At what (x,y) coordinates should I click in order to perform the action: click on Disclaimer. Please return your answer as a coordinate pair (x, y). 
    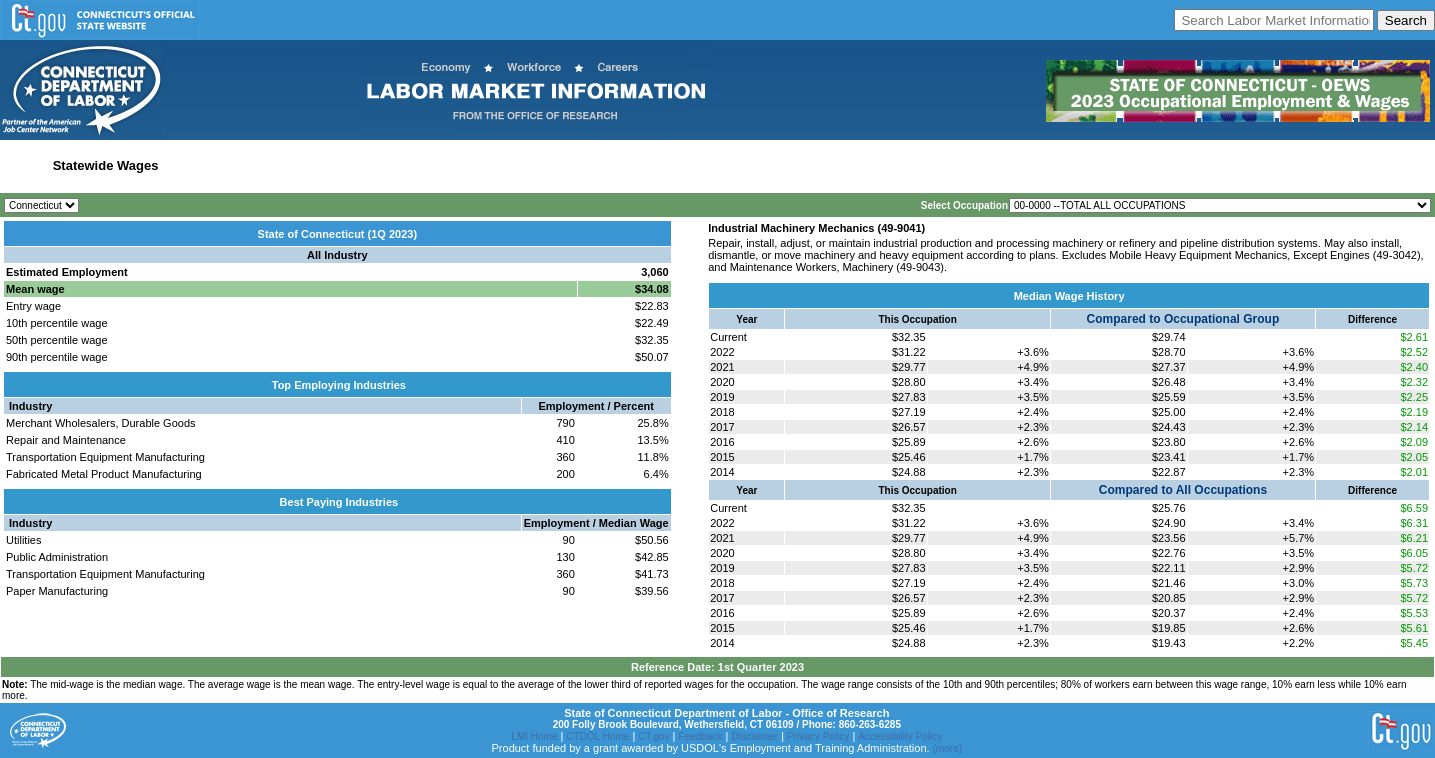
    Looking at the image, I should click on (754, 736).